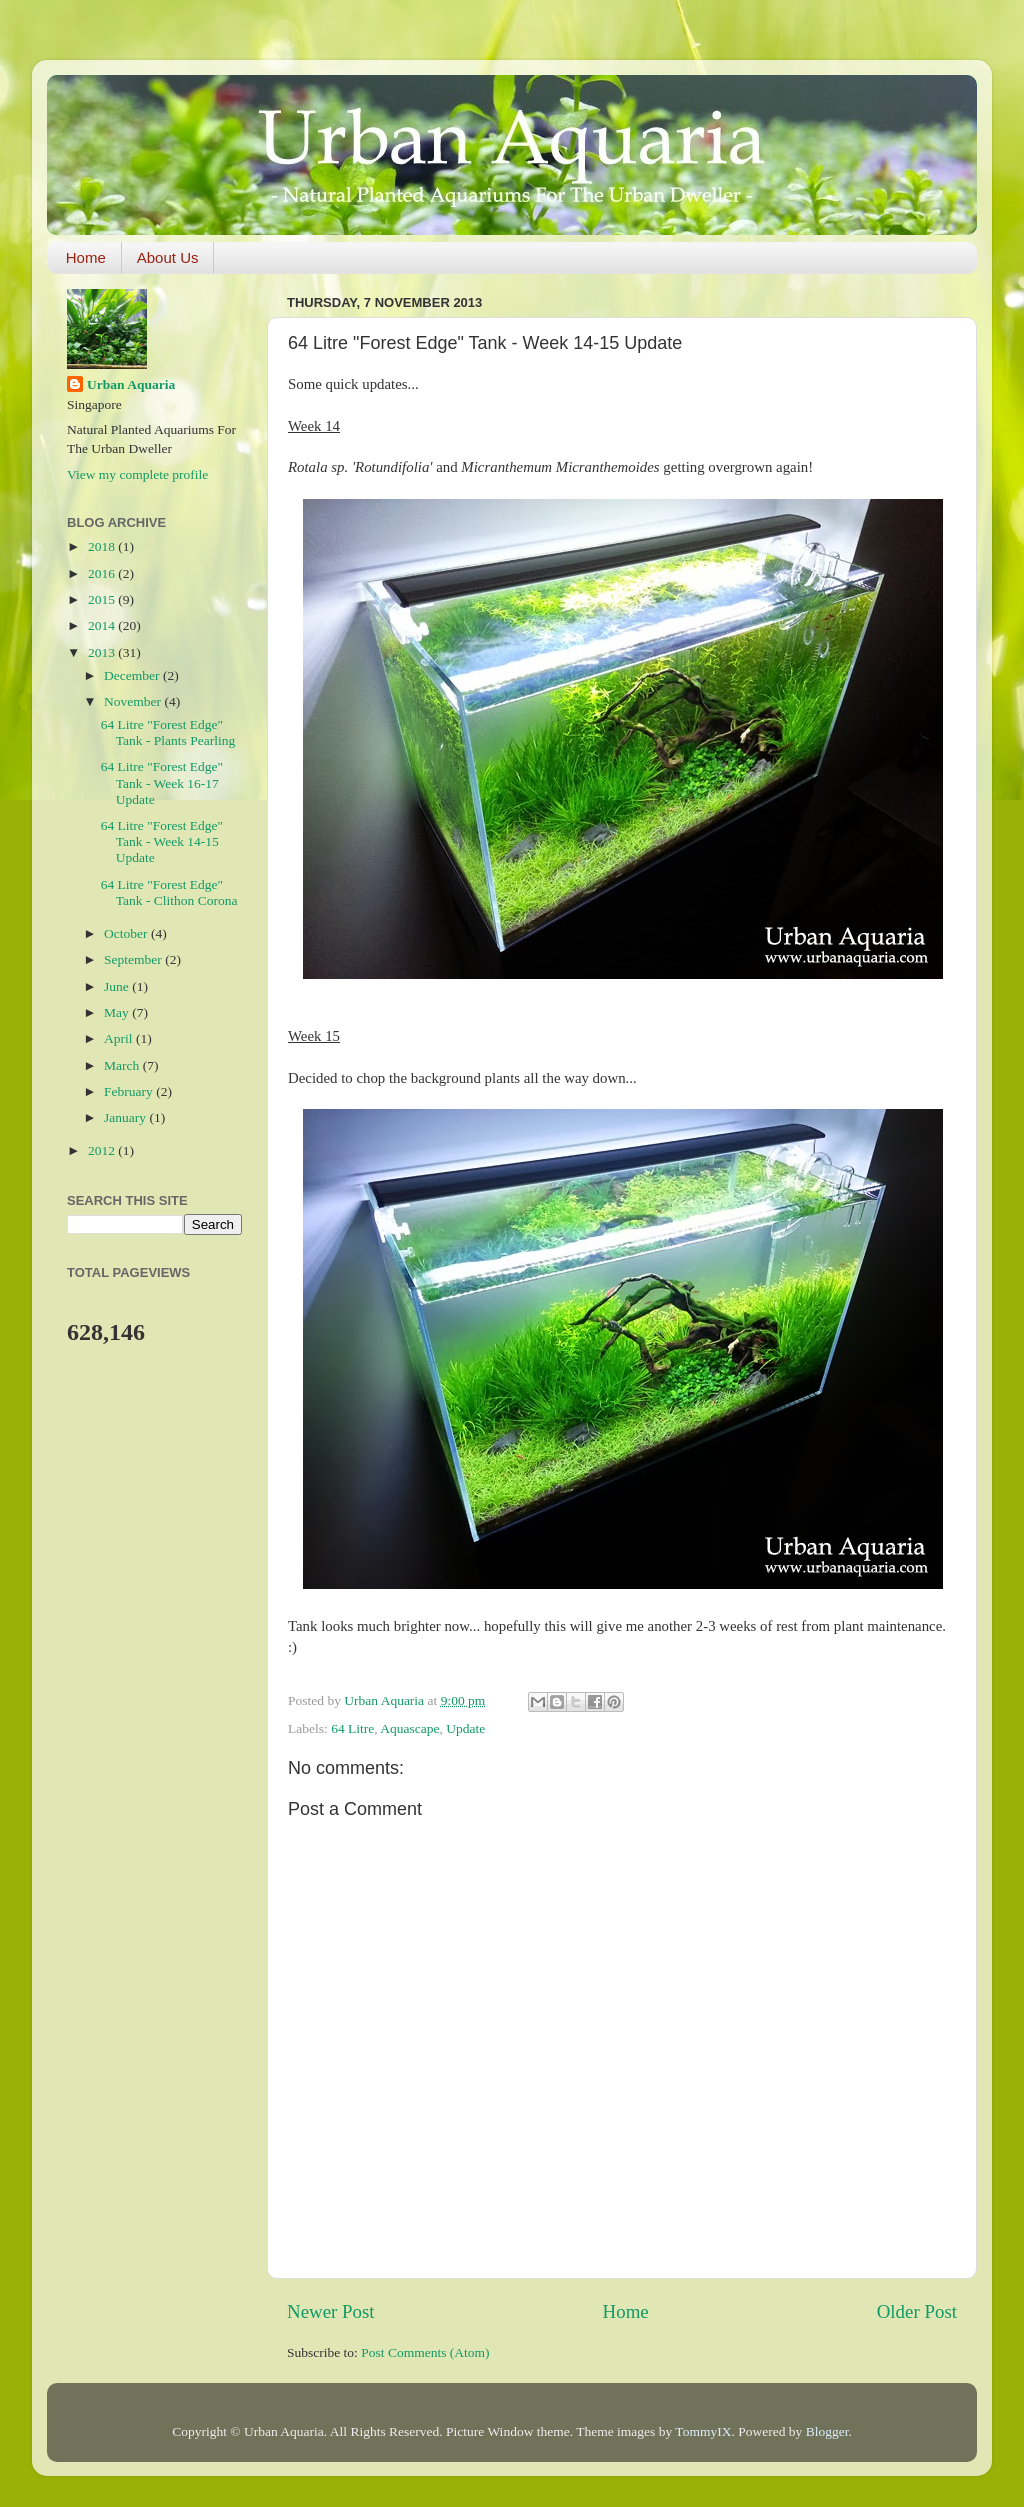  I want to click on February, so click(130, 1091).